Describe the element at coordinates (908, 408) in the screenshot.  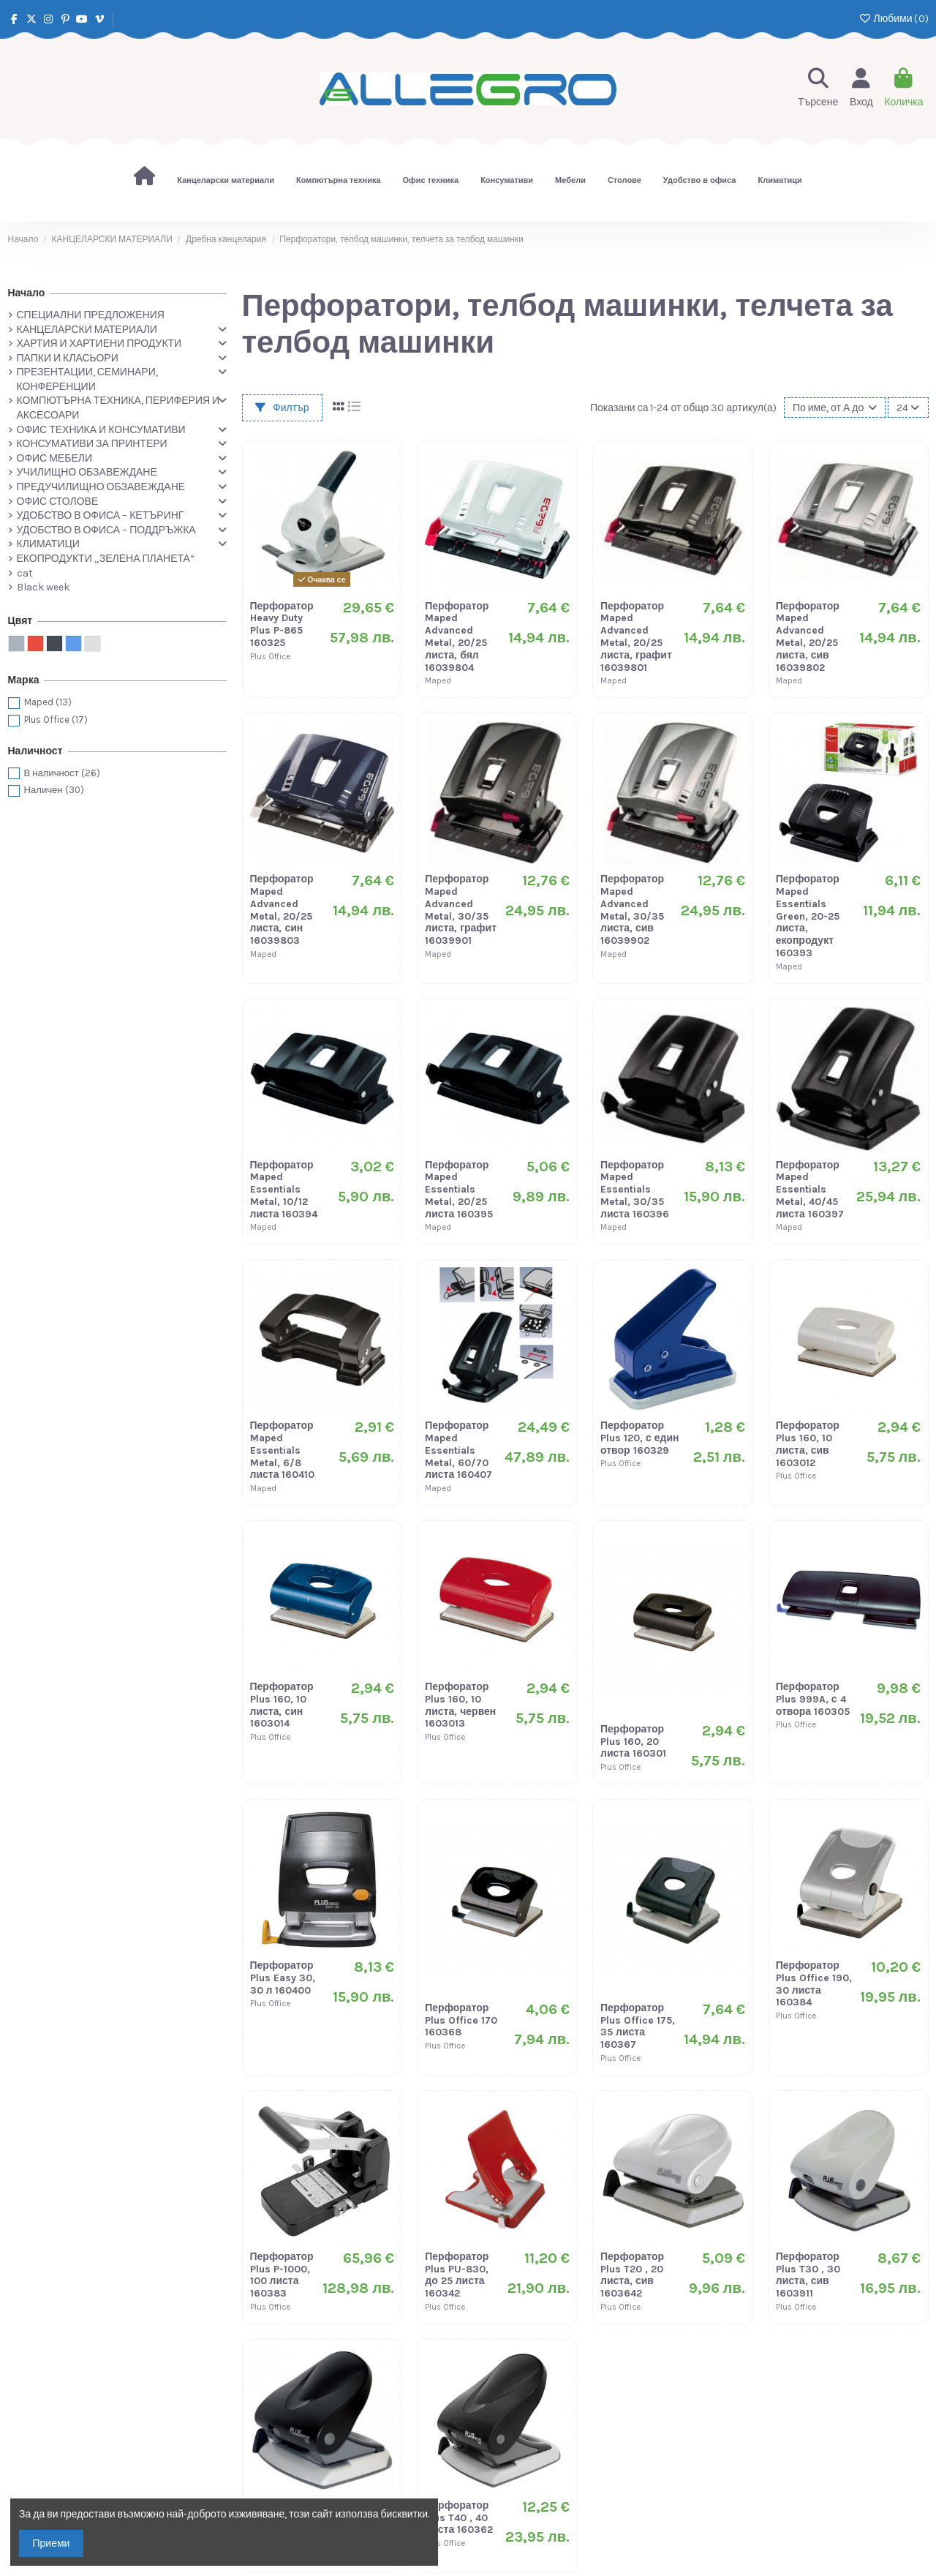
I see `24` at that location.